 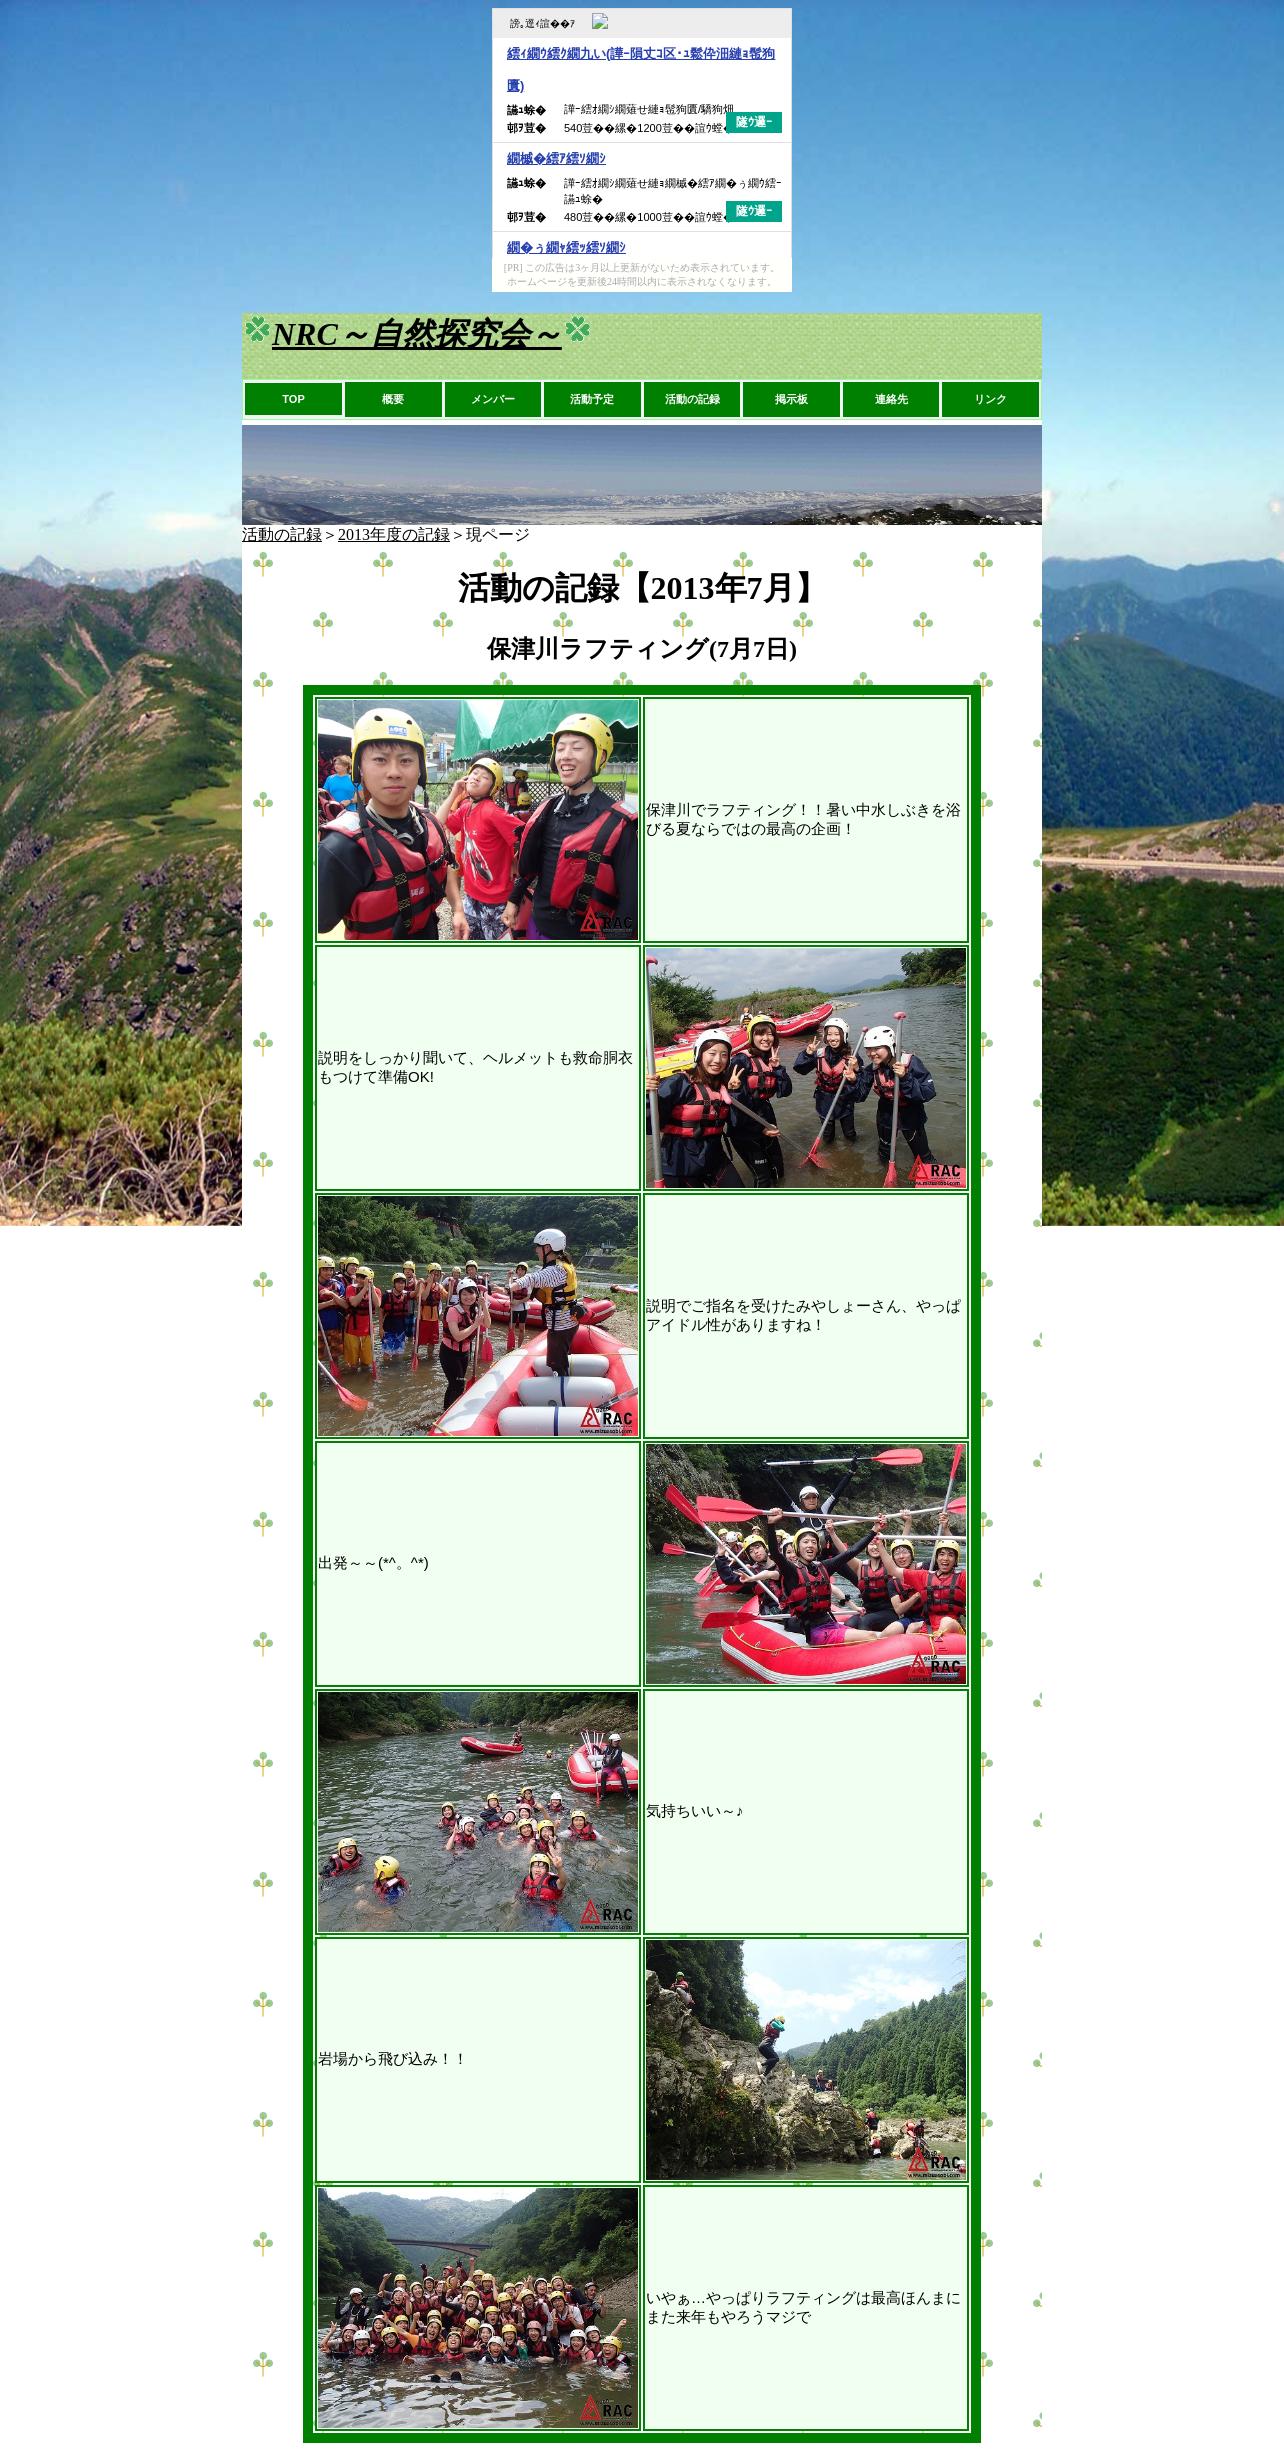 What do you see at coordinates (393, 399) in the screenshot?
I see `概要` at bounding box center [393, 399].